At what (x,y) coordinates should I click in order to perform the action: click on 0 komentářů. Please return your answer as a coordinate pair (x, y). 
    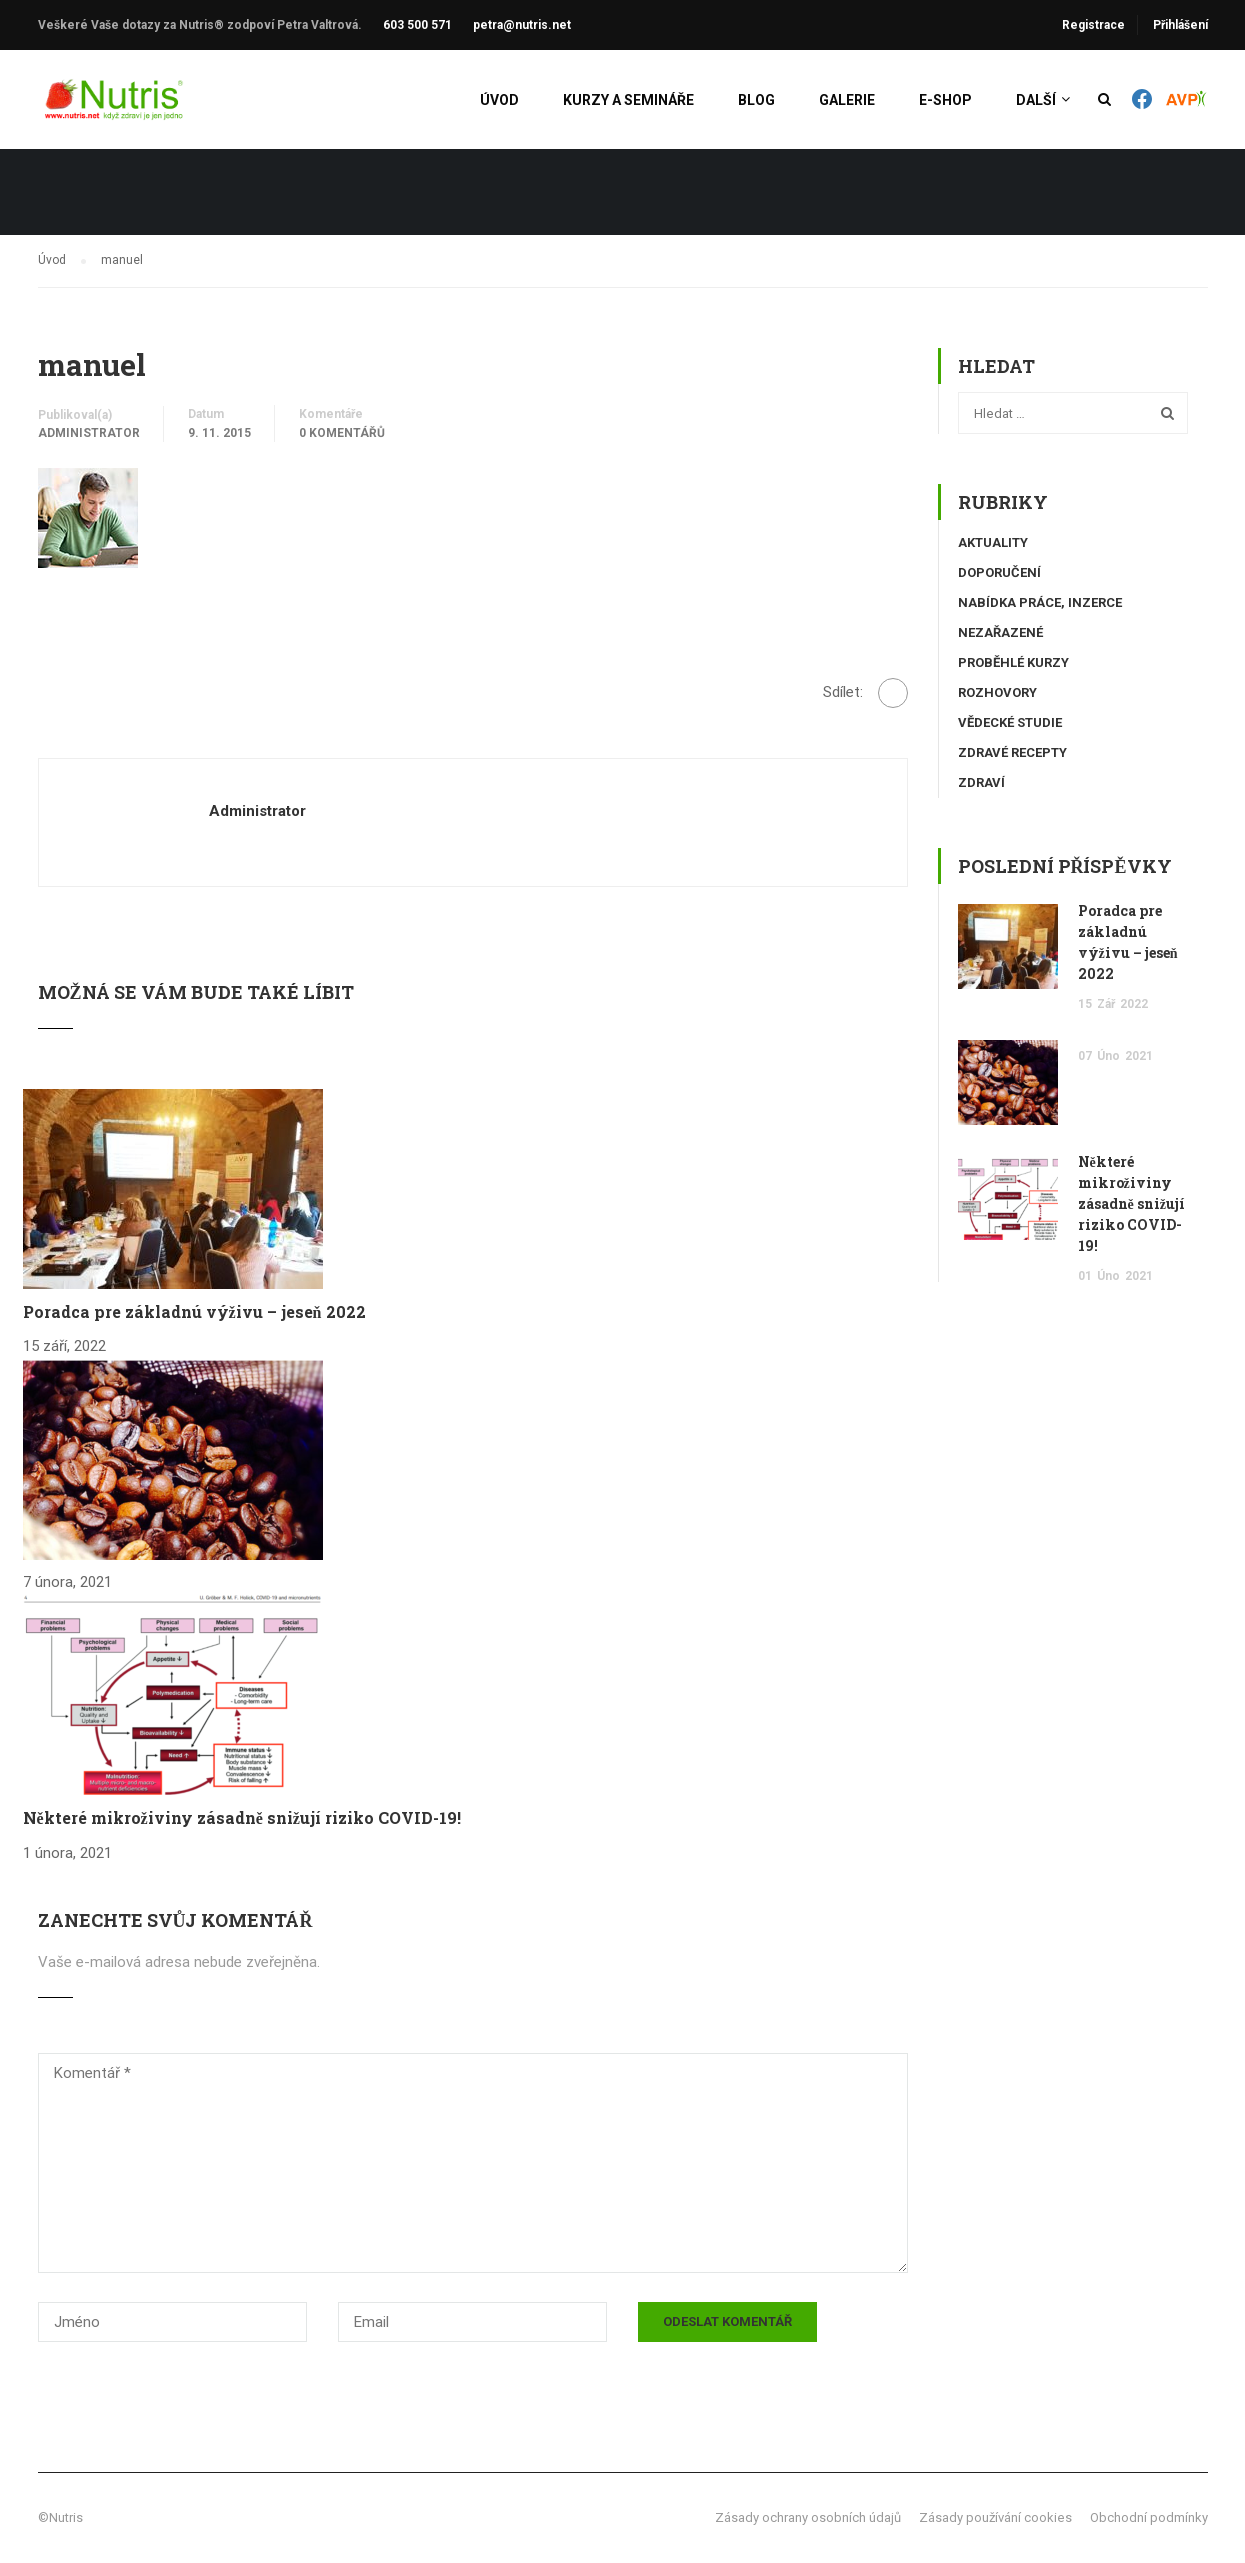
    Looking at the image, I should click on (342, 433).